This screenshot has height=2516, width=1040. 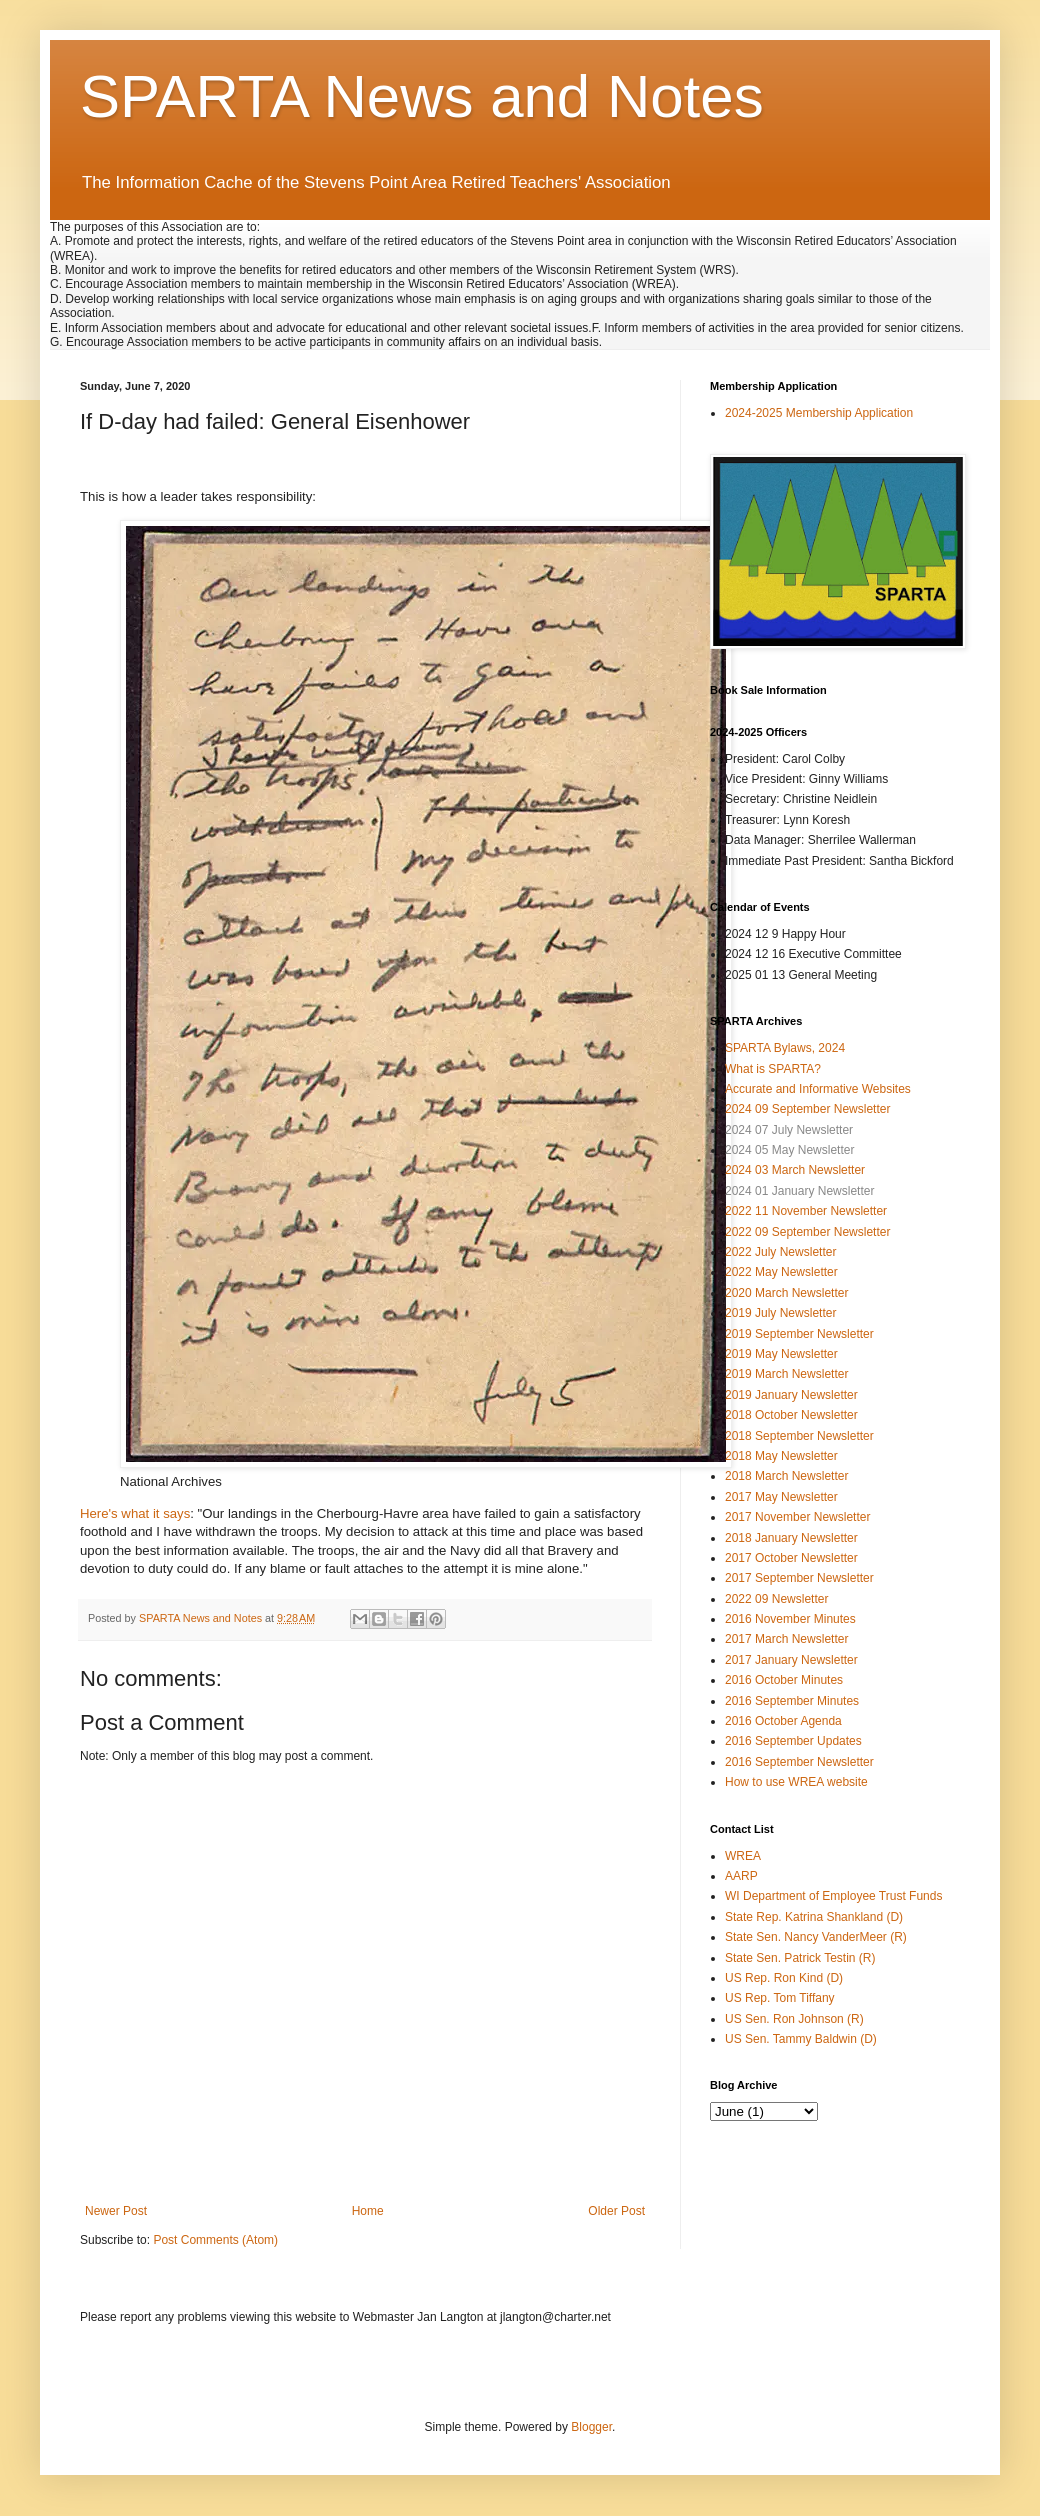 I want to click on US Sen. Tammy Baldwin (D), so click(x=801, y=2039).